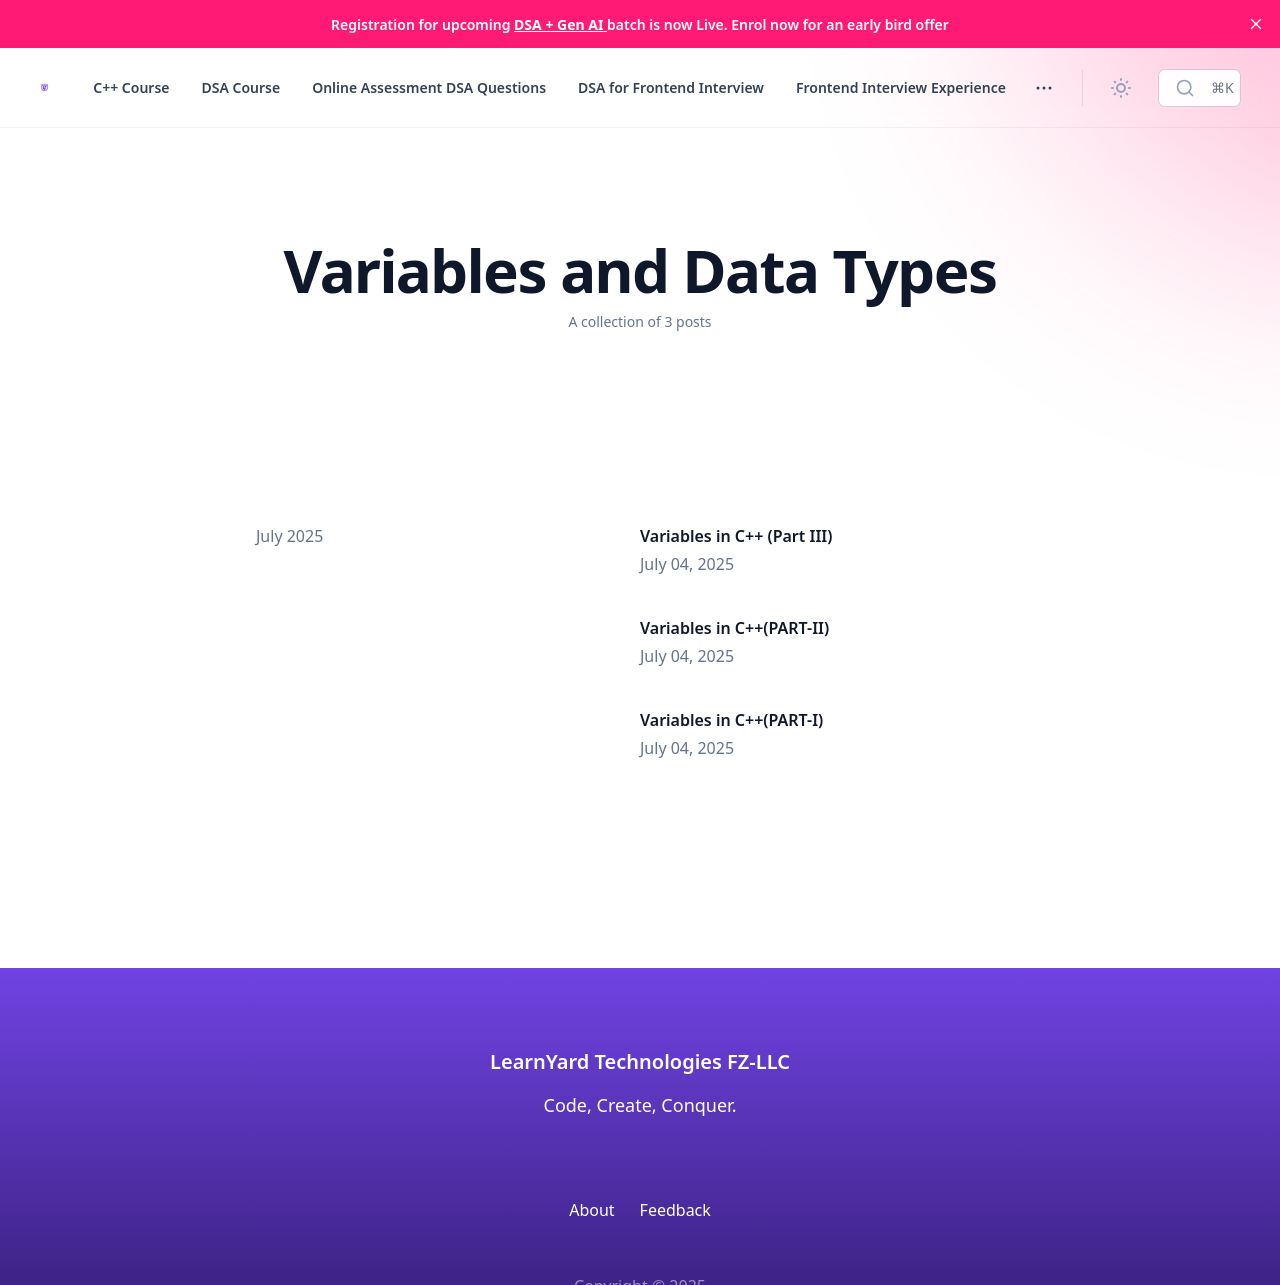  I want to click on DSA for Frontend Interview, so click(671, 87).